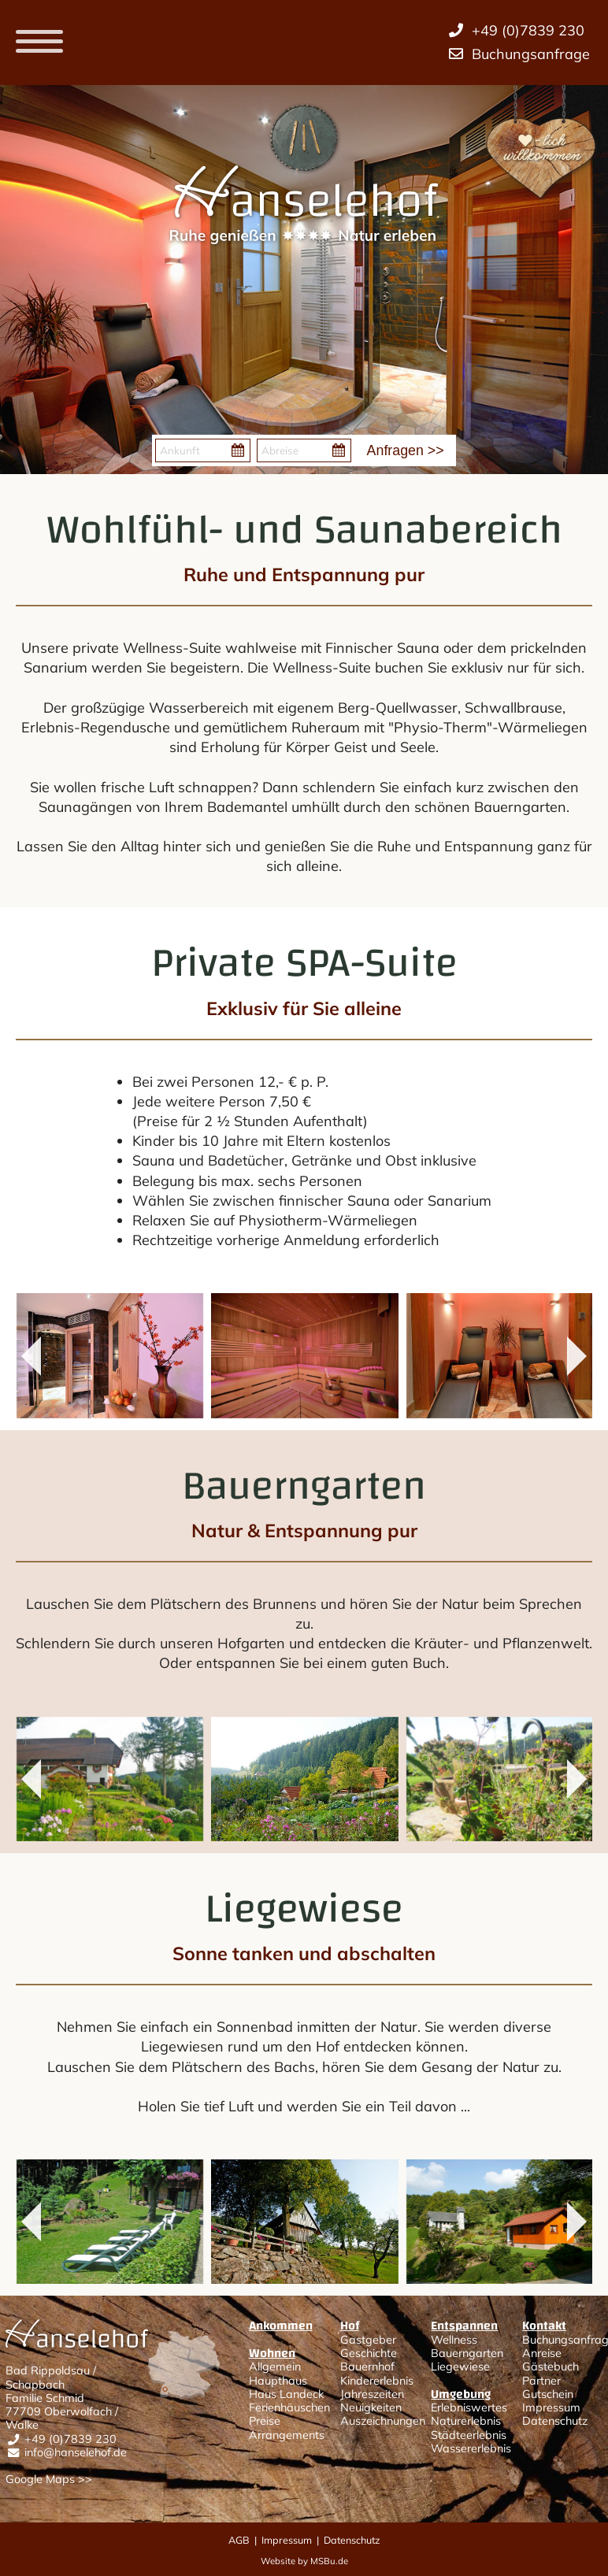 The width and height of the screenshot is (608, 2576). What do you see at coordinates (289, 2407) in the screenshot?
I see `Ferienhäuschen` at bounding box center [289, 2407].